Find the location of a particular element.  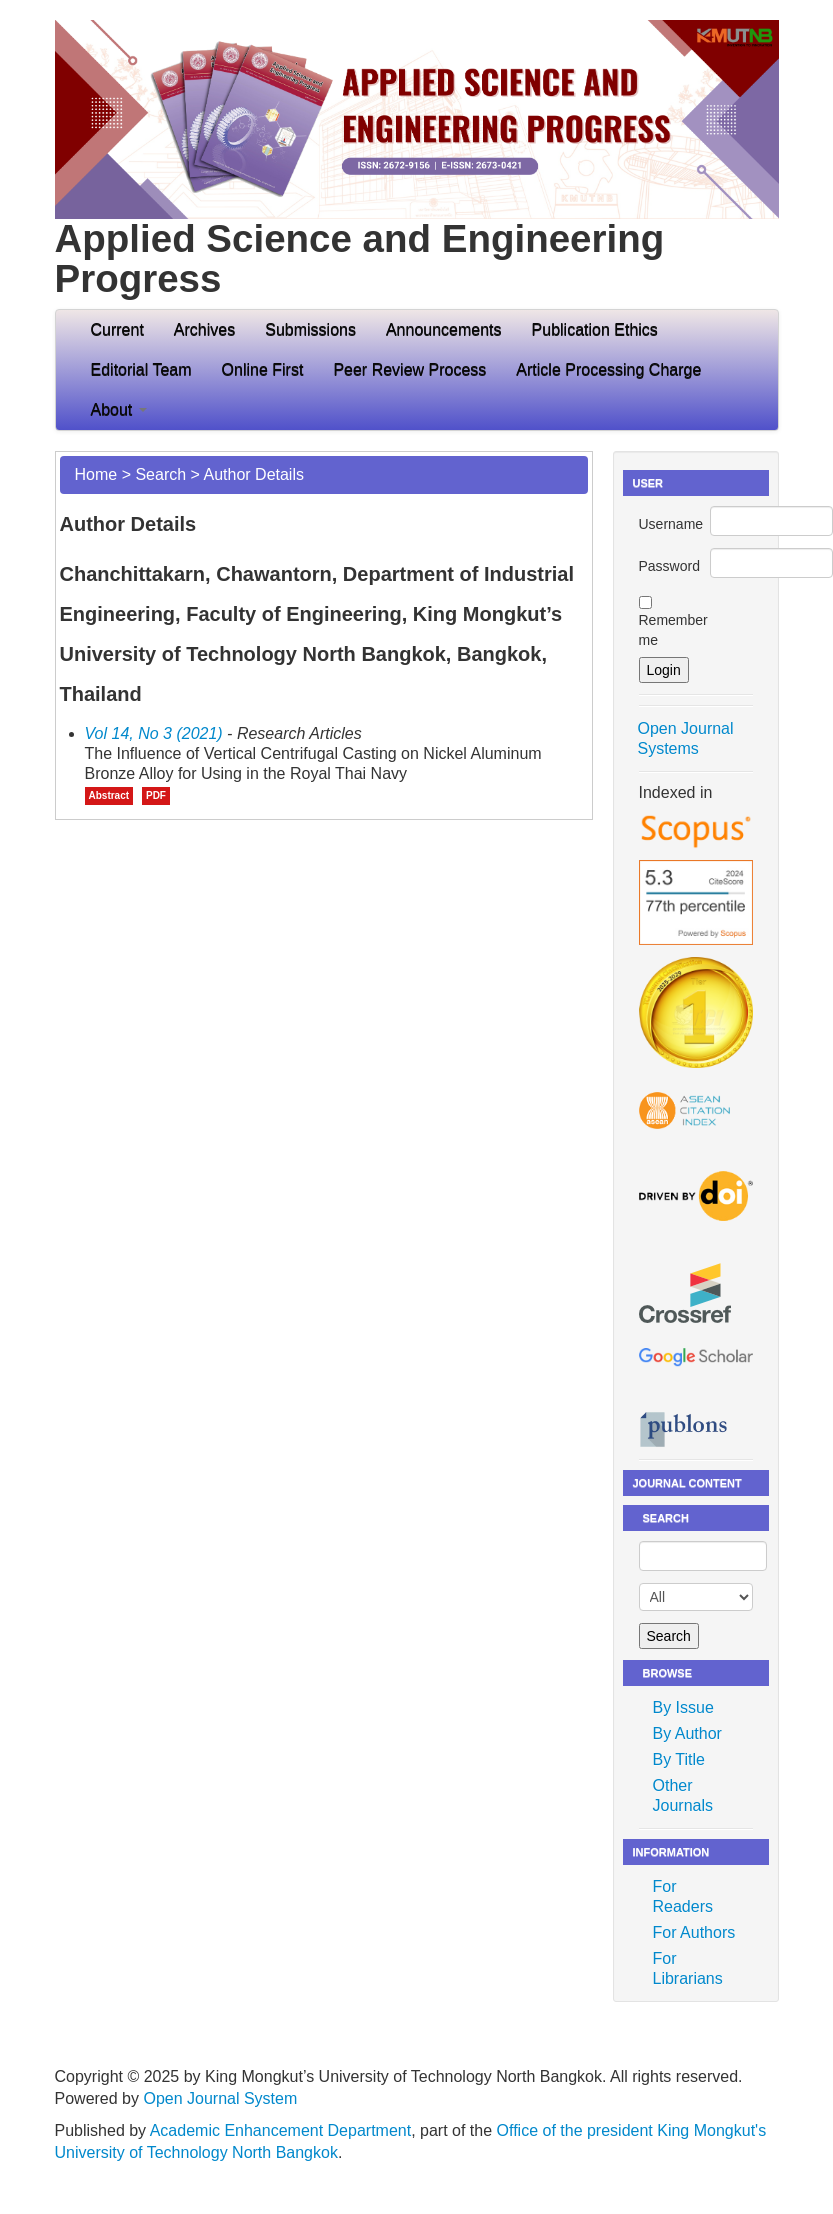

Submissions is located at coordinates (310, 329).